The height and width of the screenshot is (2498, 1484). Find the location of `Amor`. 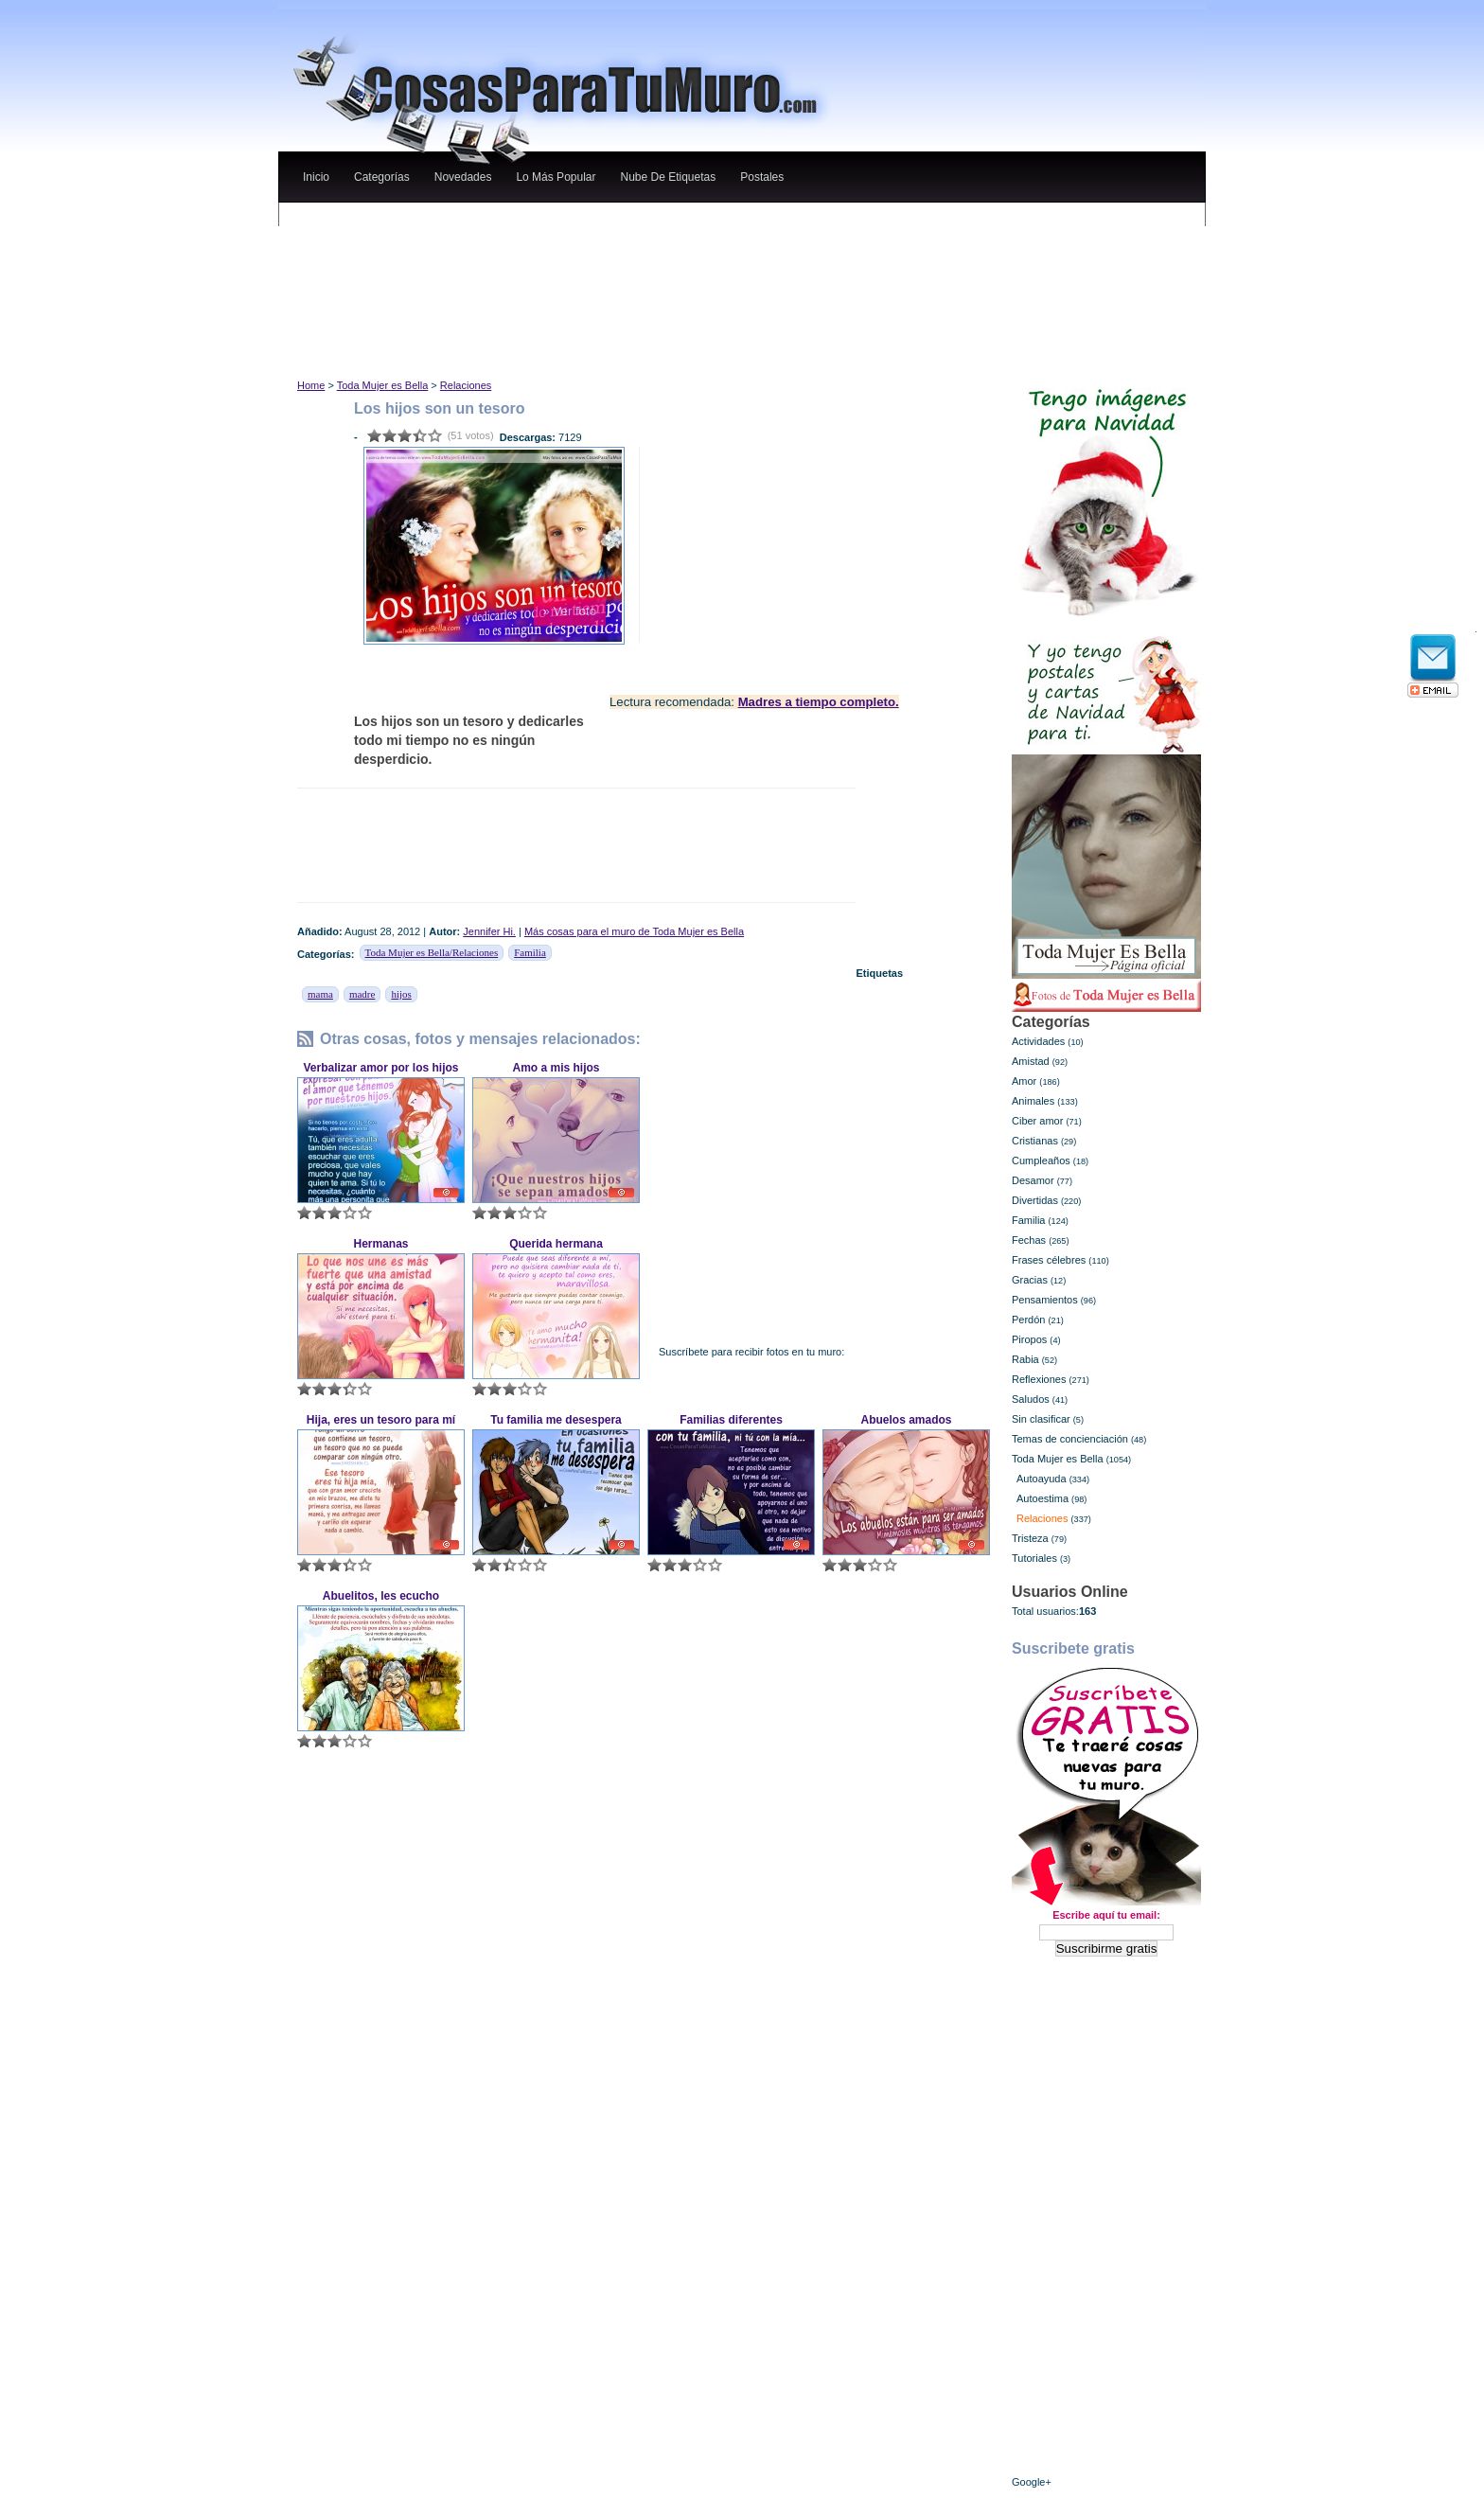

Amor is located at coordinates (1024, 1081).